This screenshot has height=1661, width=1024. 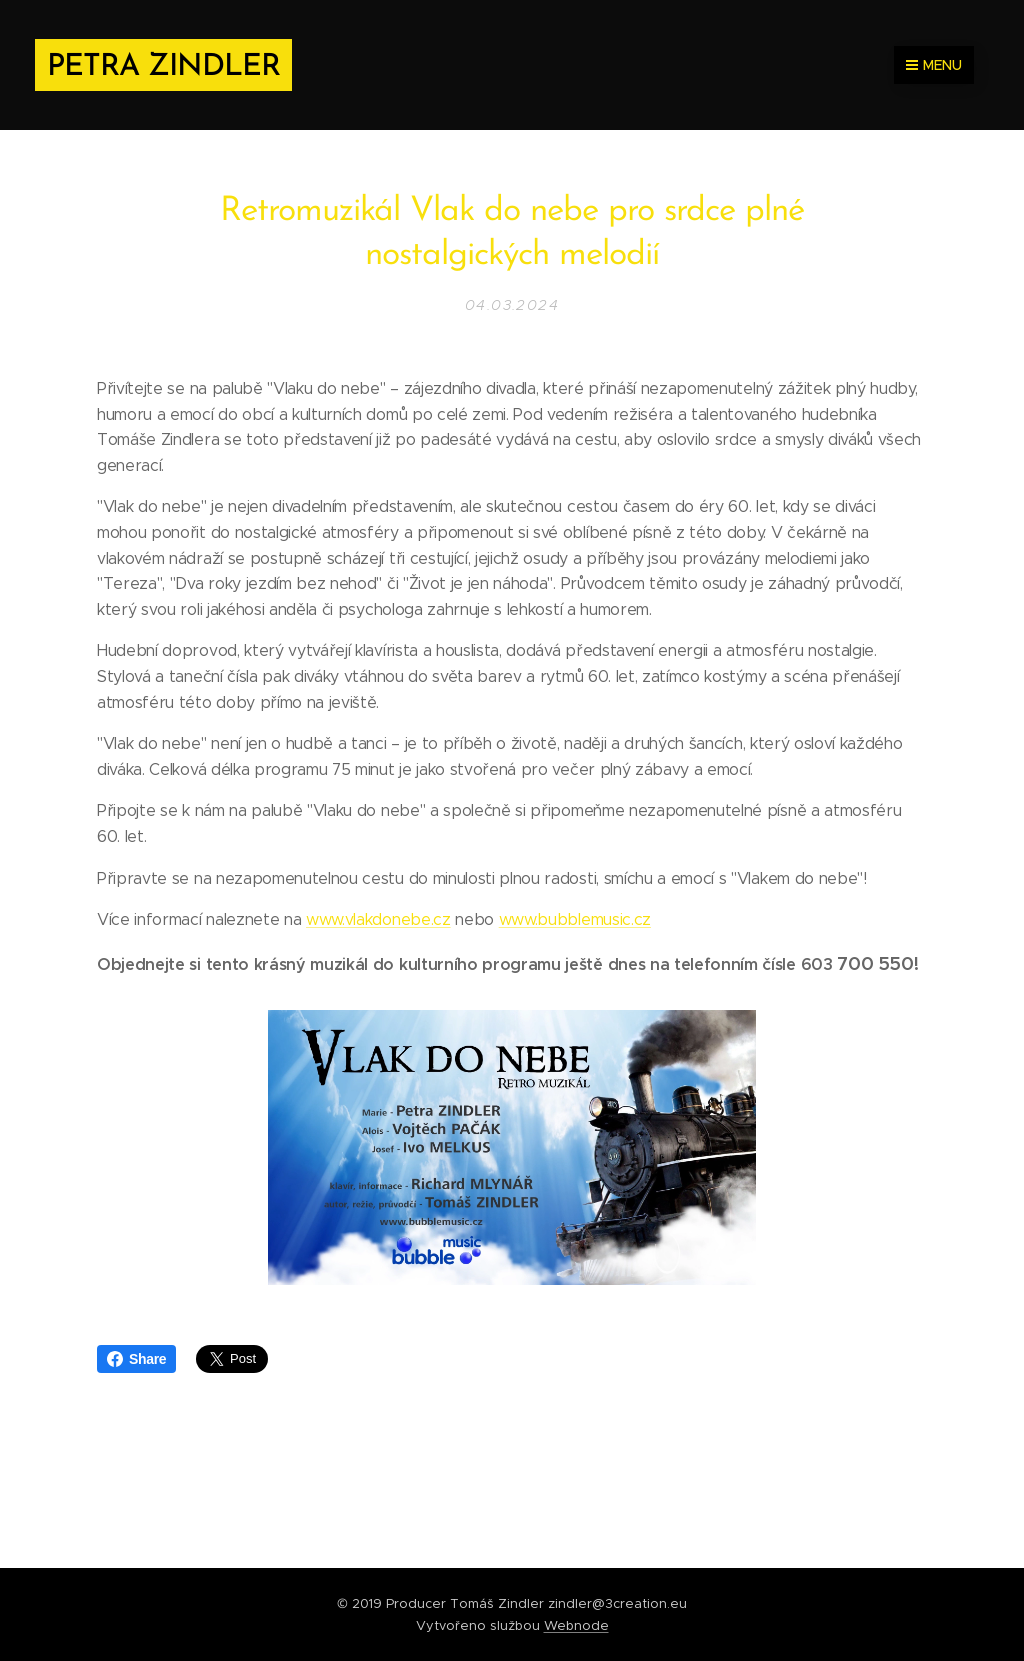 What do you see at coordinates (378, 919) in the screenshot?
I see `www.vlakdonebe.cz` at bounding box center [378, 919].